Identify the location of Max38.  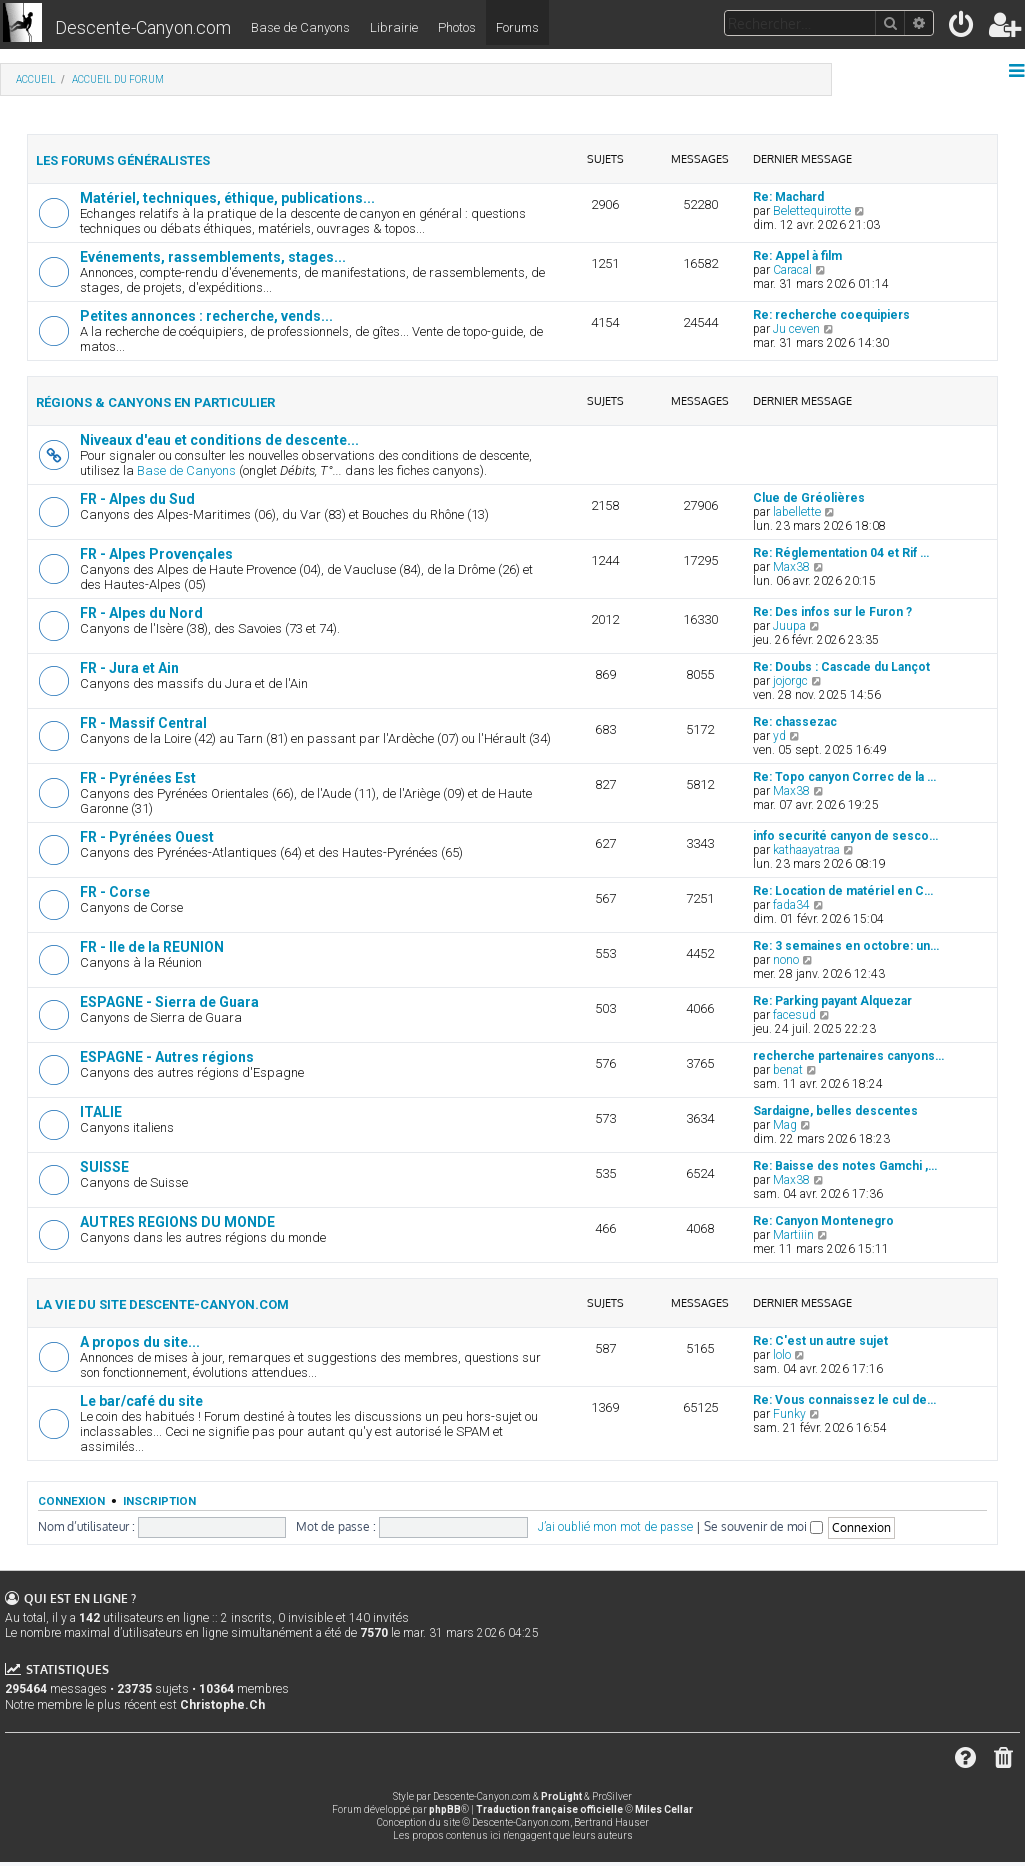
(791, 567).